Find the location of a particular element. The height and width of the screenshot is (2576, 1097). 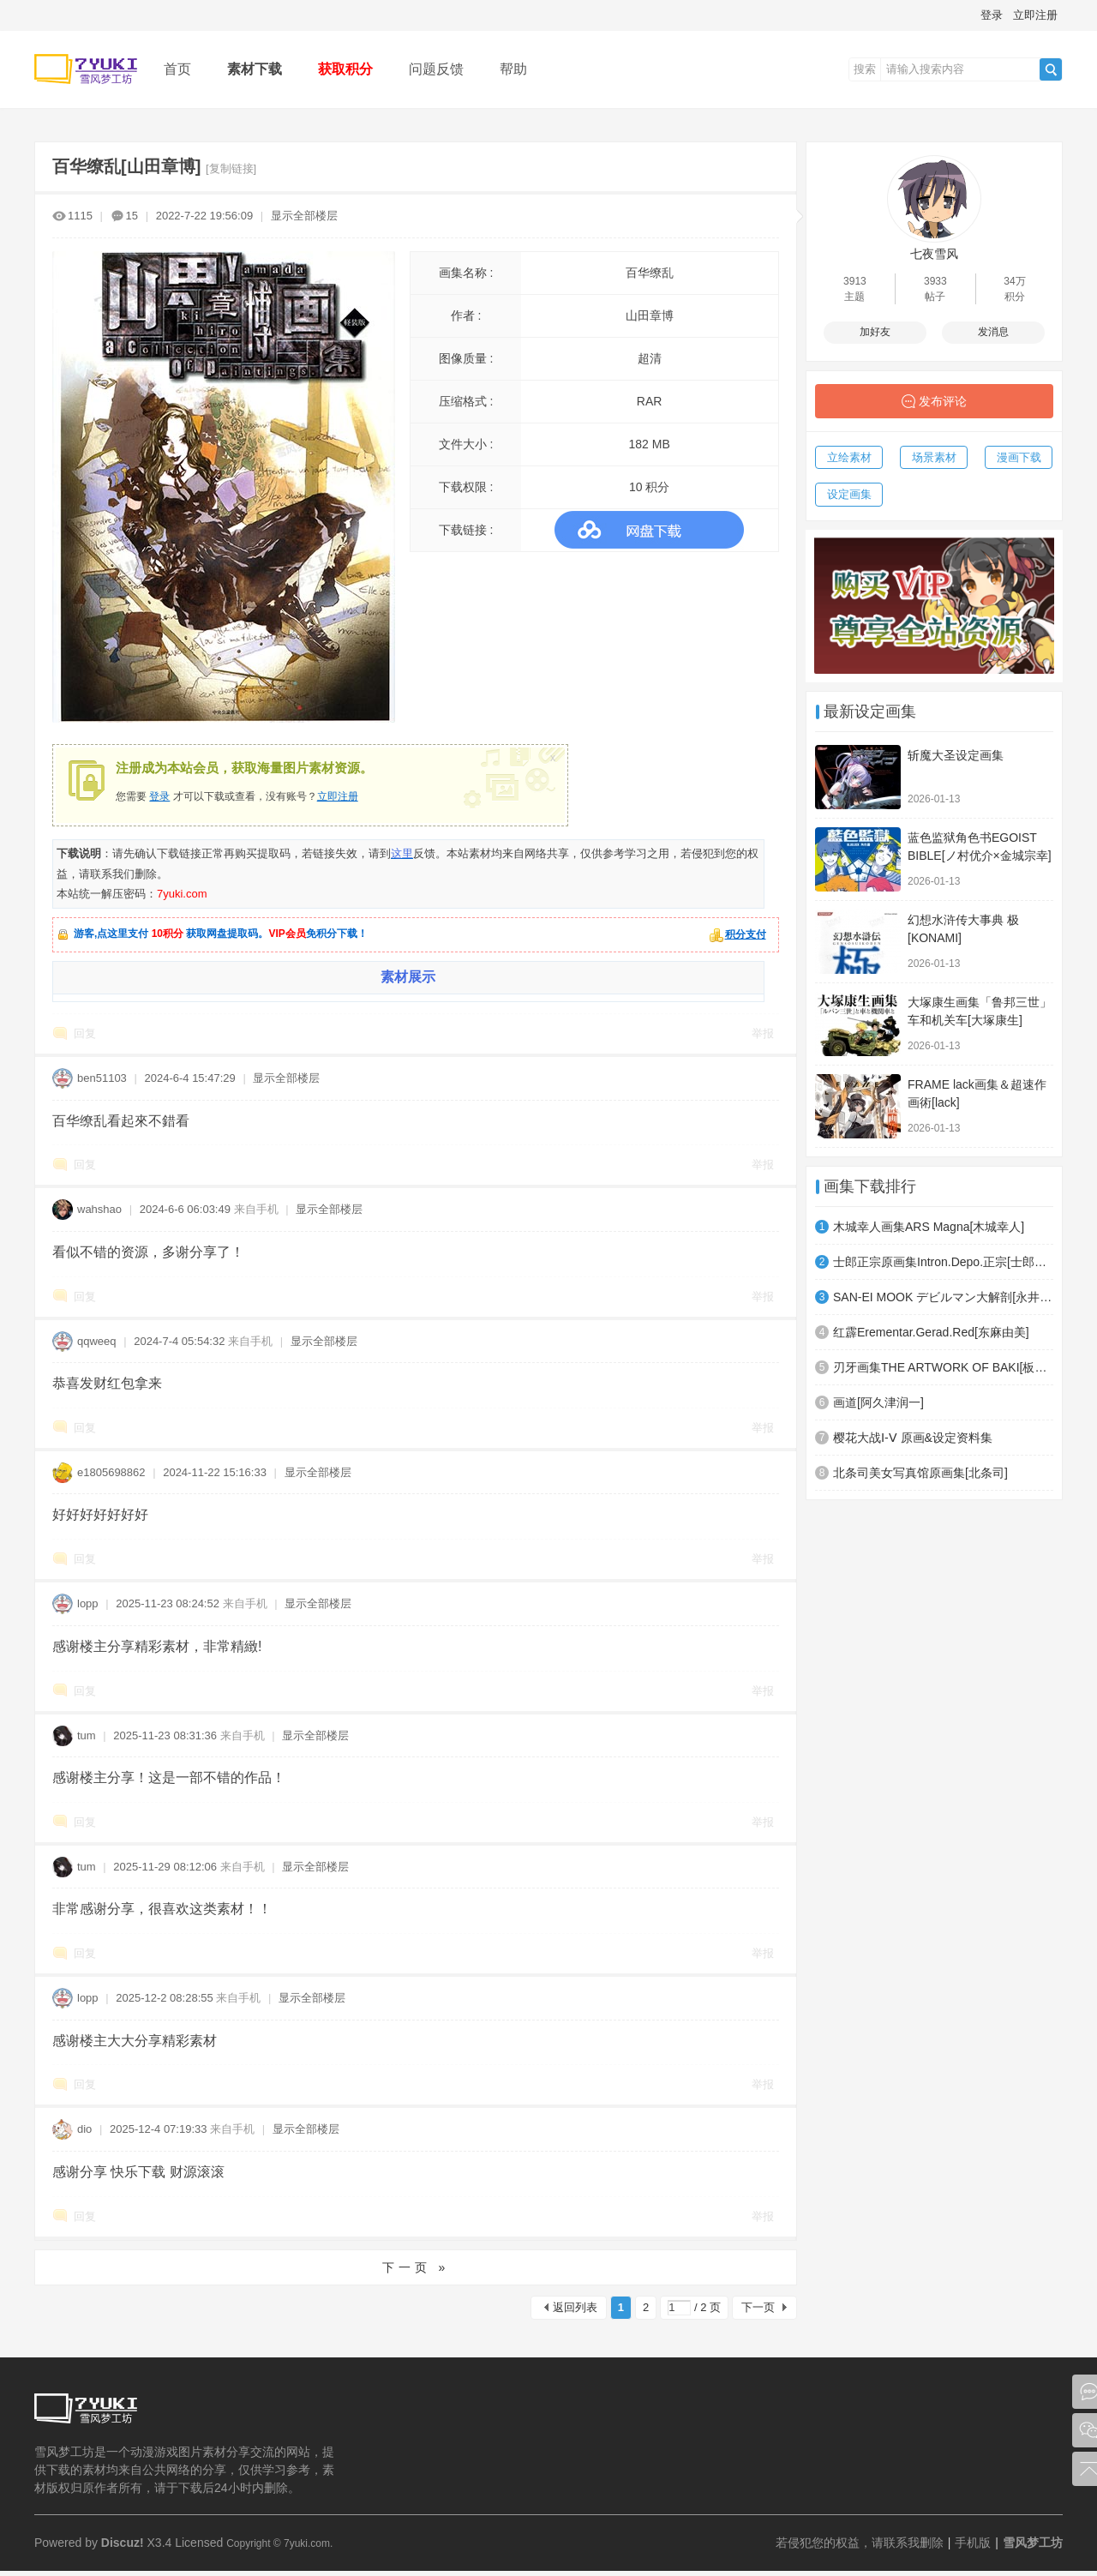

刃牙画集THE ARTWORK OF BAKI[板垣惠介] is located at coordinates (943, 1367).